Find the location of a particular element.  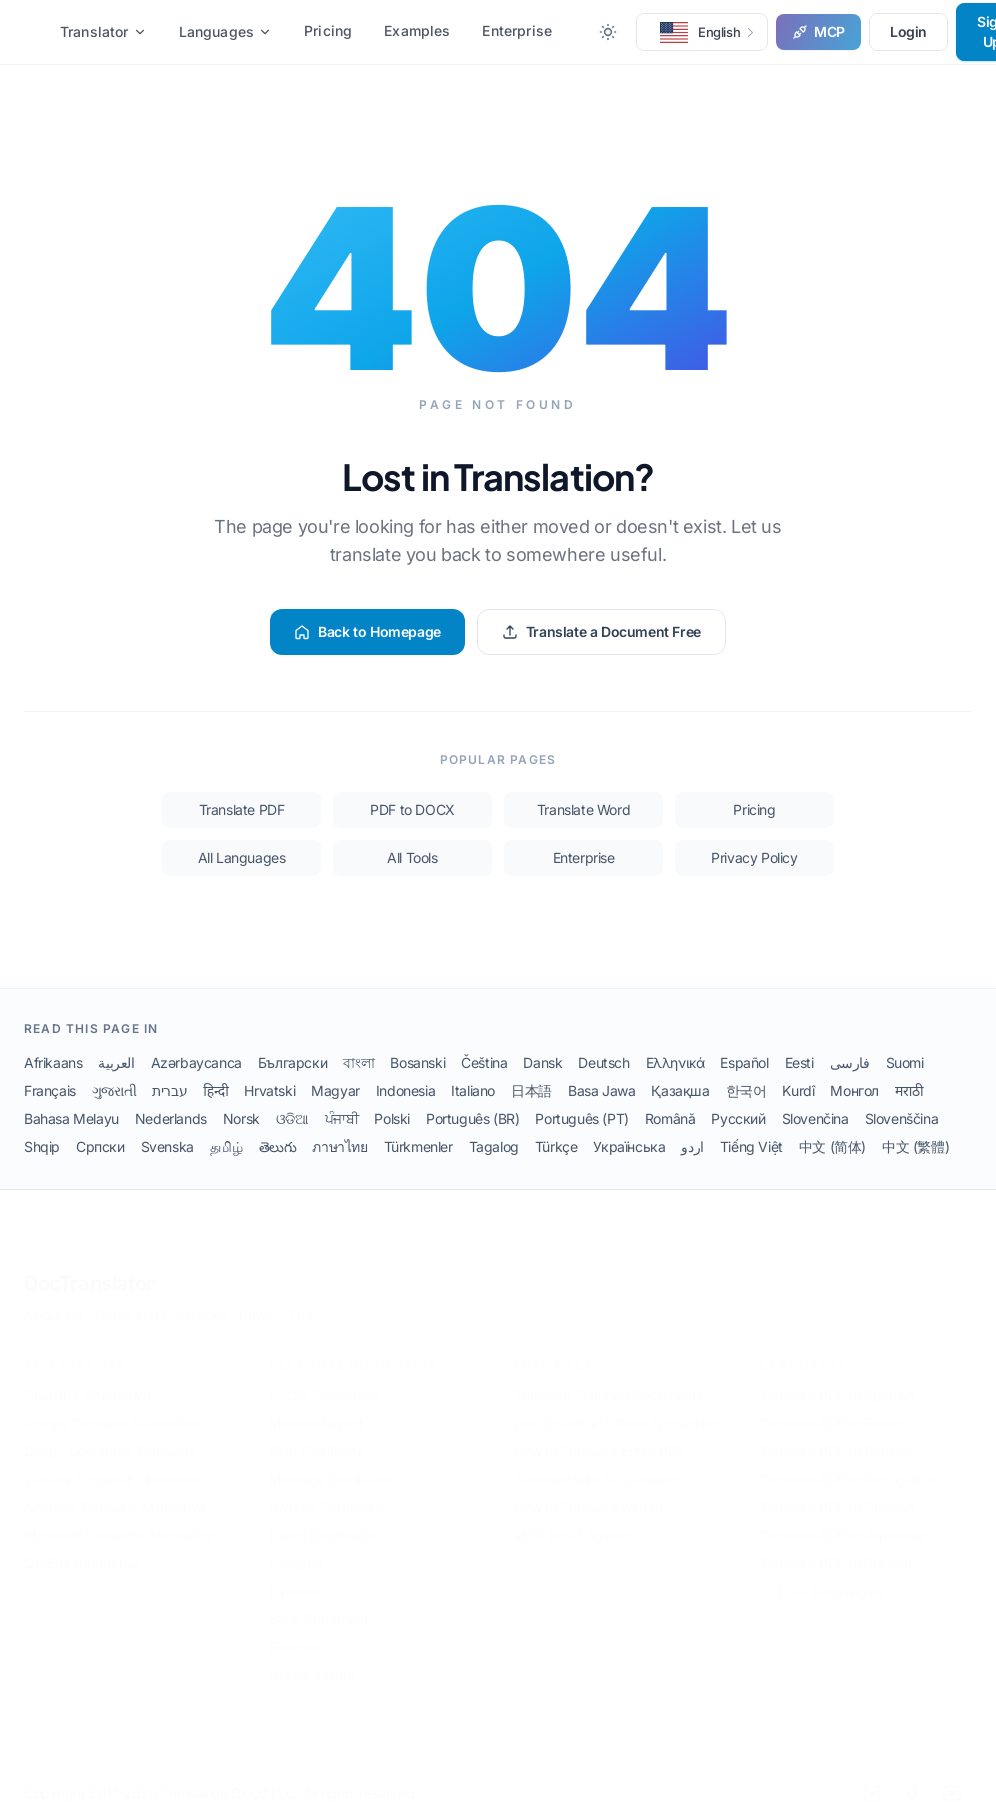

Українська is located at coordinates (629, 1146).